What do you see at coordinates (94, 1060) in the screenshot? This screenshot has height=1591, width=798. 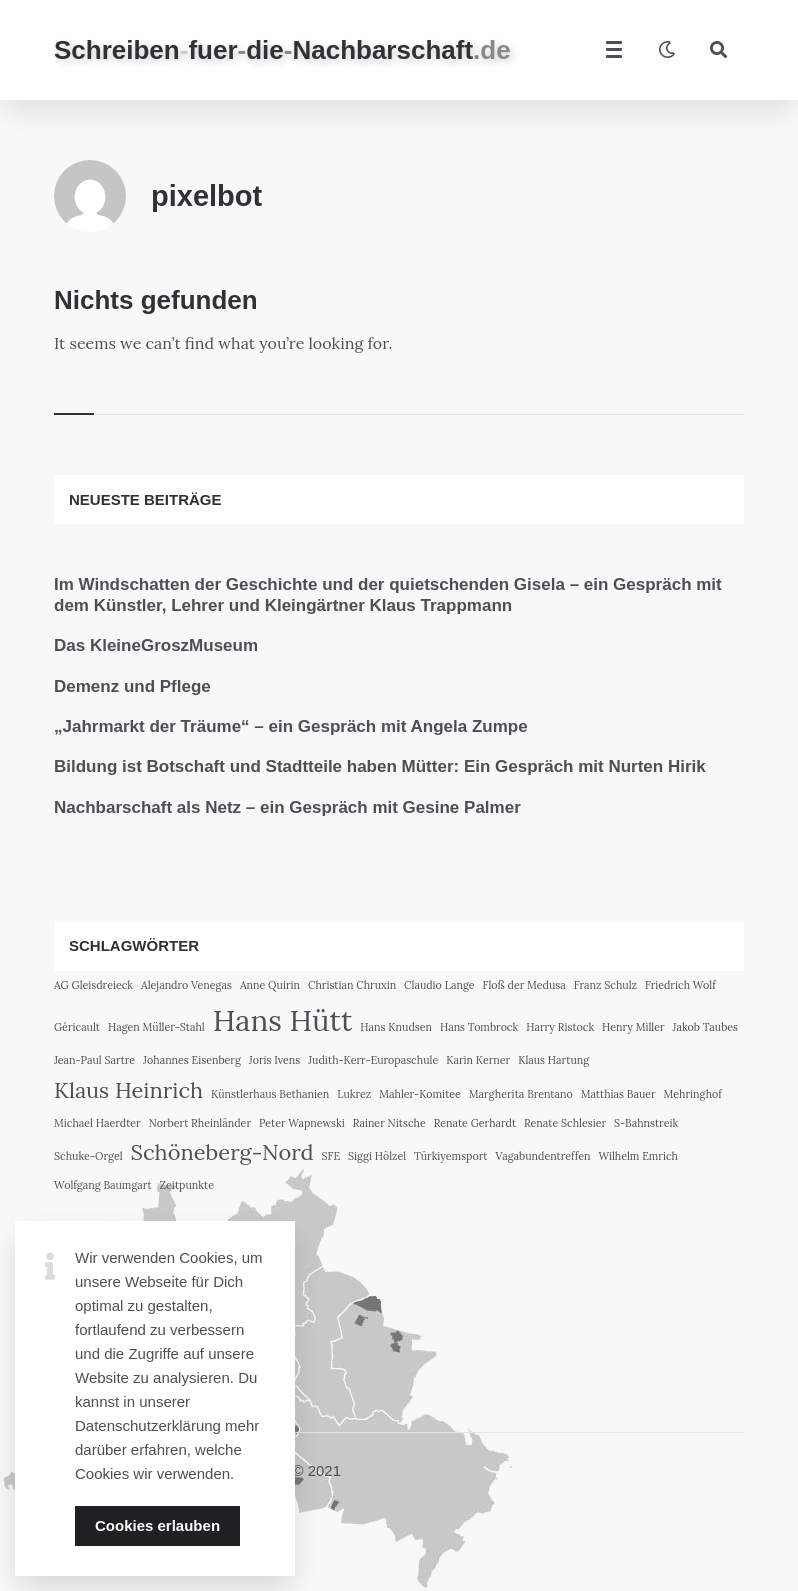 I see `Jean-Paul Sartre [Jean-Paul Sartre (1 Eintrag)]` at bounding box center [94, 1060].